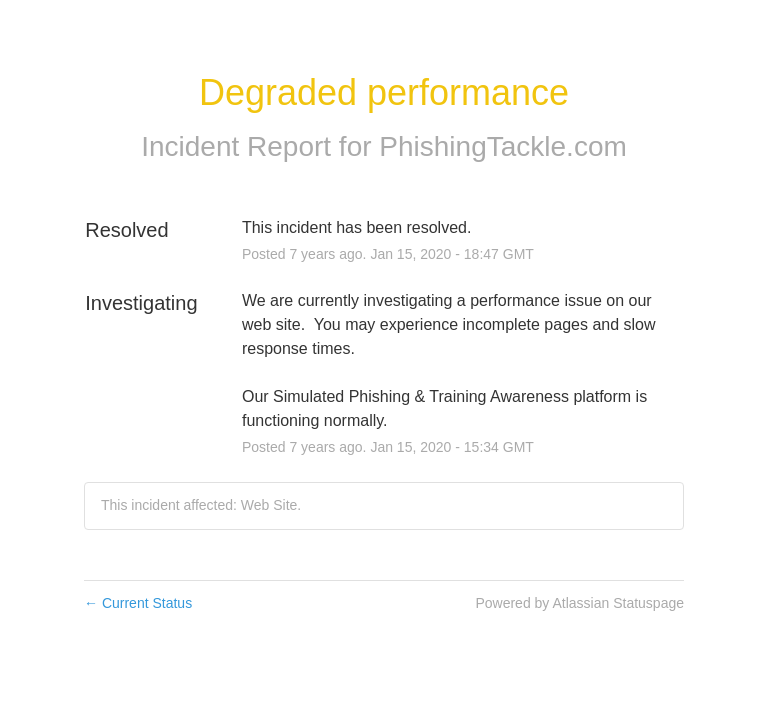 This screenshot has height=720, width=768. Describe the element at coordinates (138, 603) in the screenshot. I see `Current Status` at that location.